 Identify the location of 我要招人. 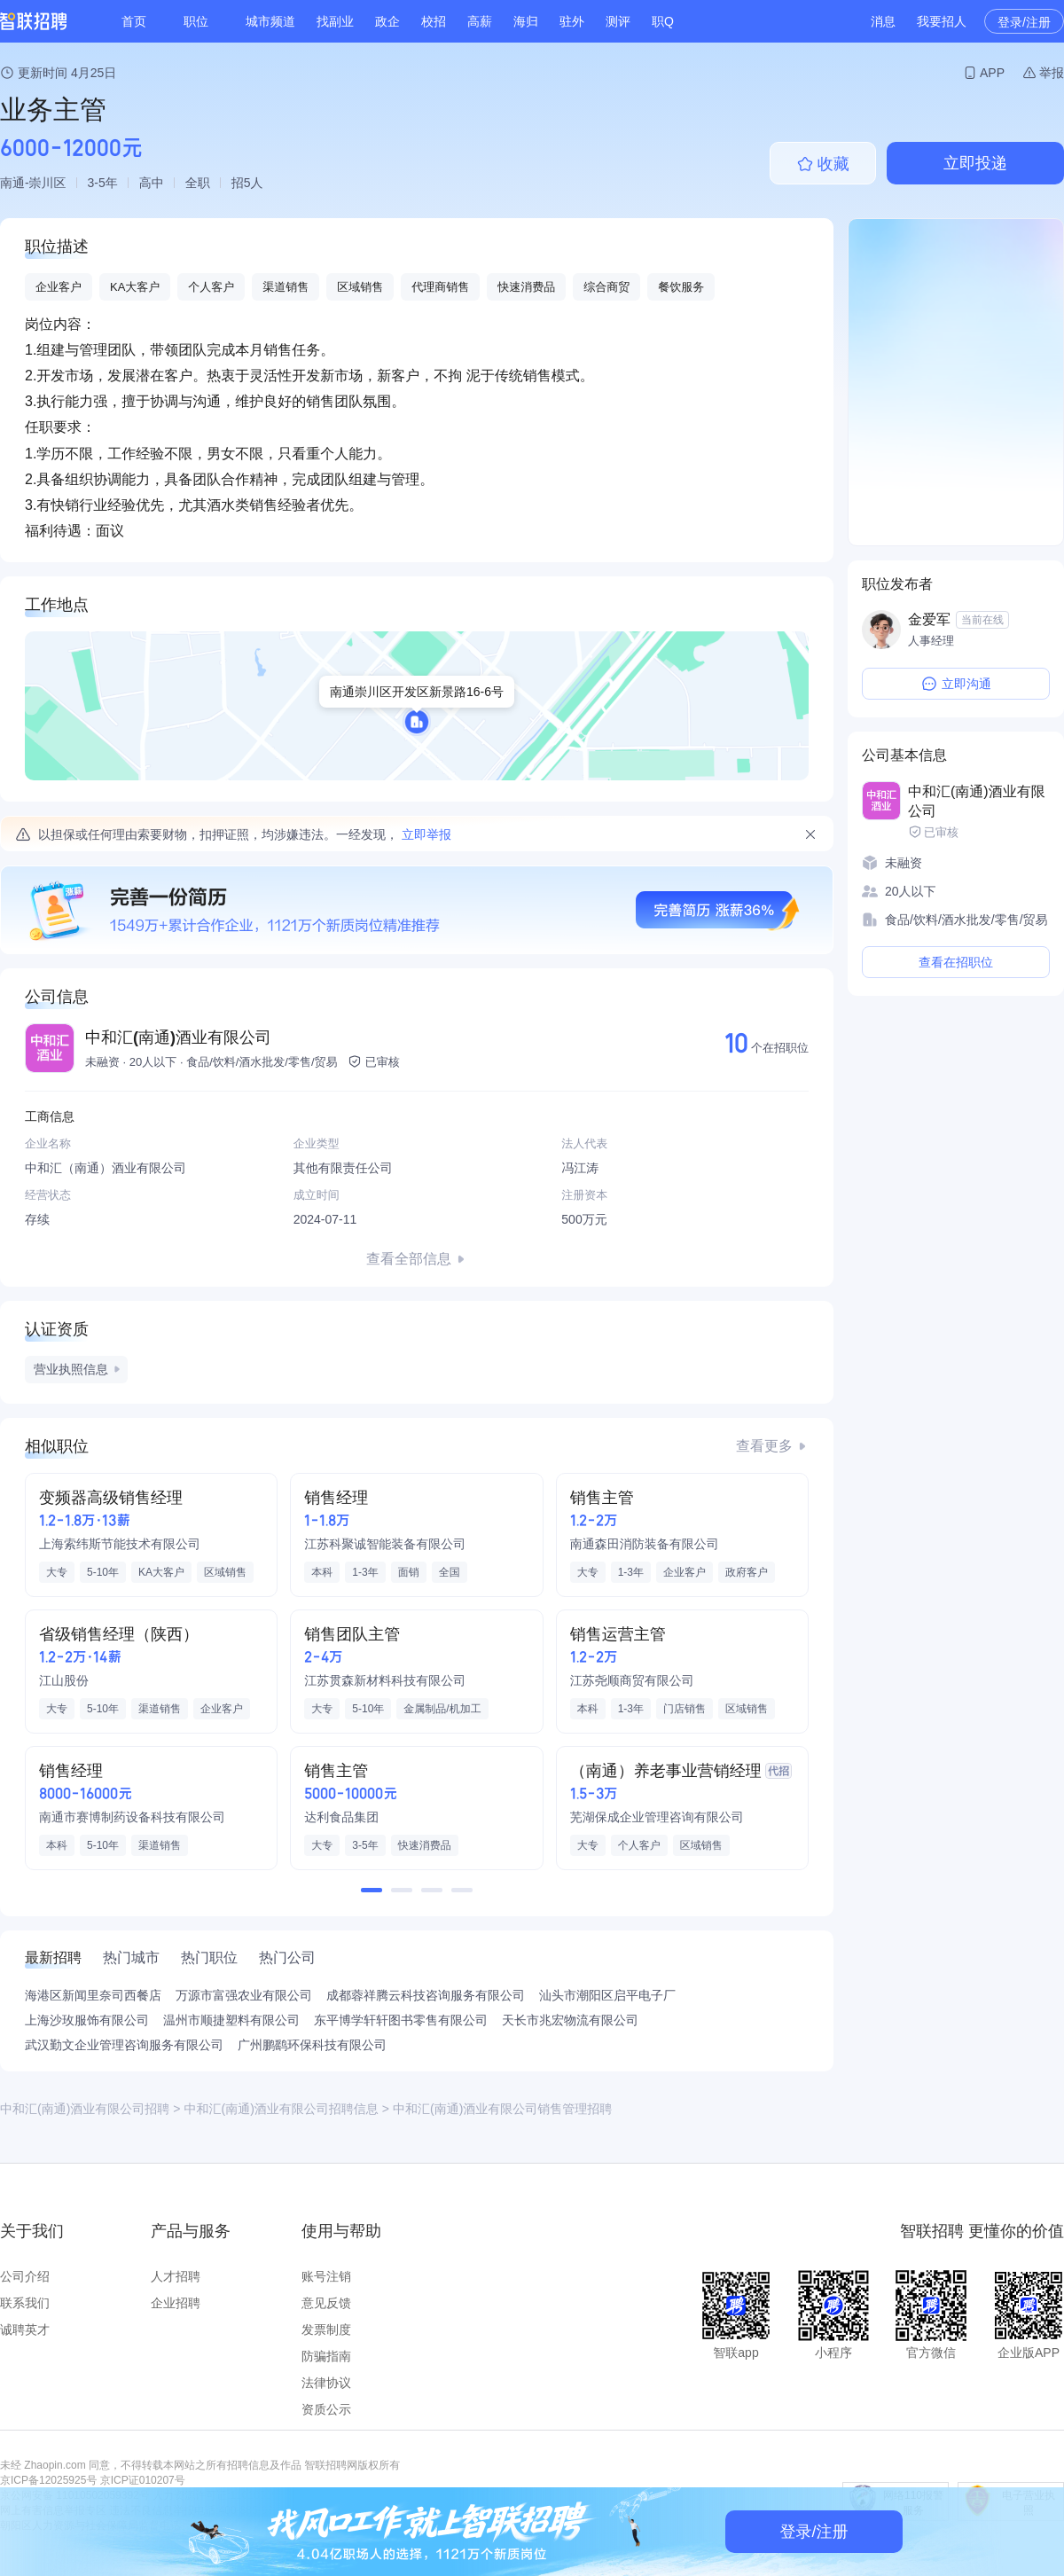
(941, 21).